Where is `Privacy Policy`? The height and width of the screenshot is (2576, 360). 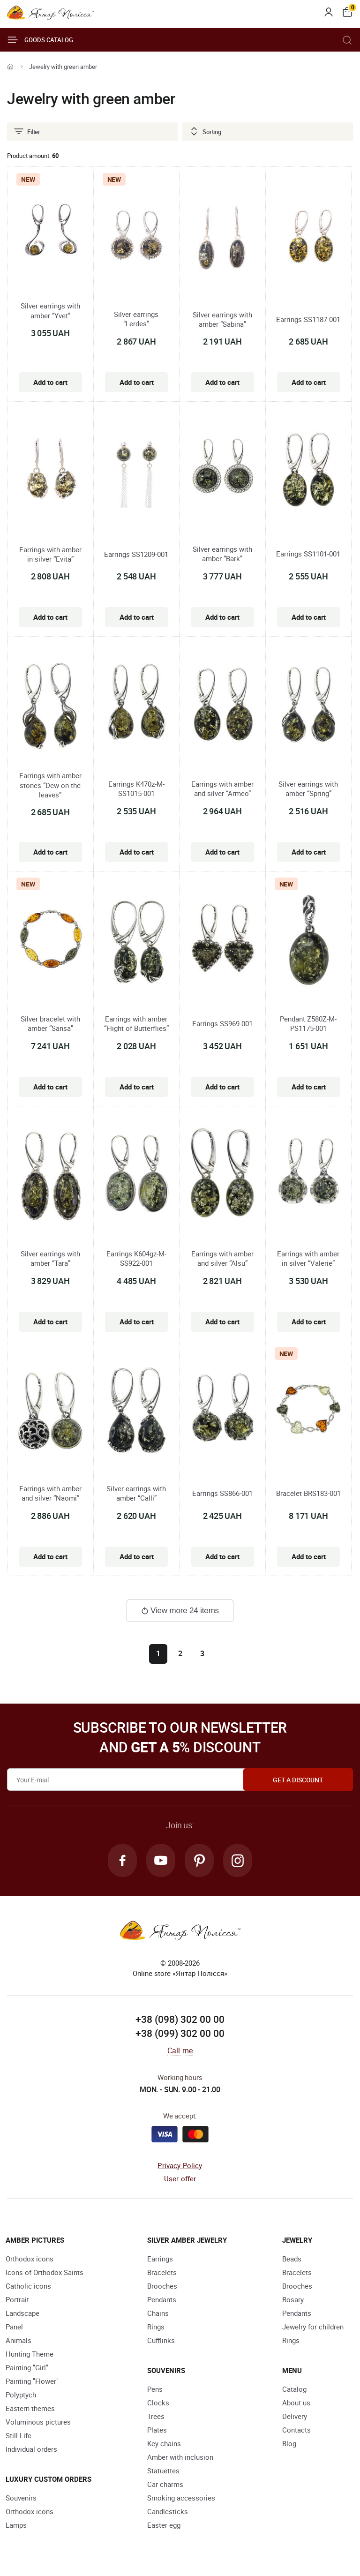
Privacy Policy is located at coordinates (180, 2165).